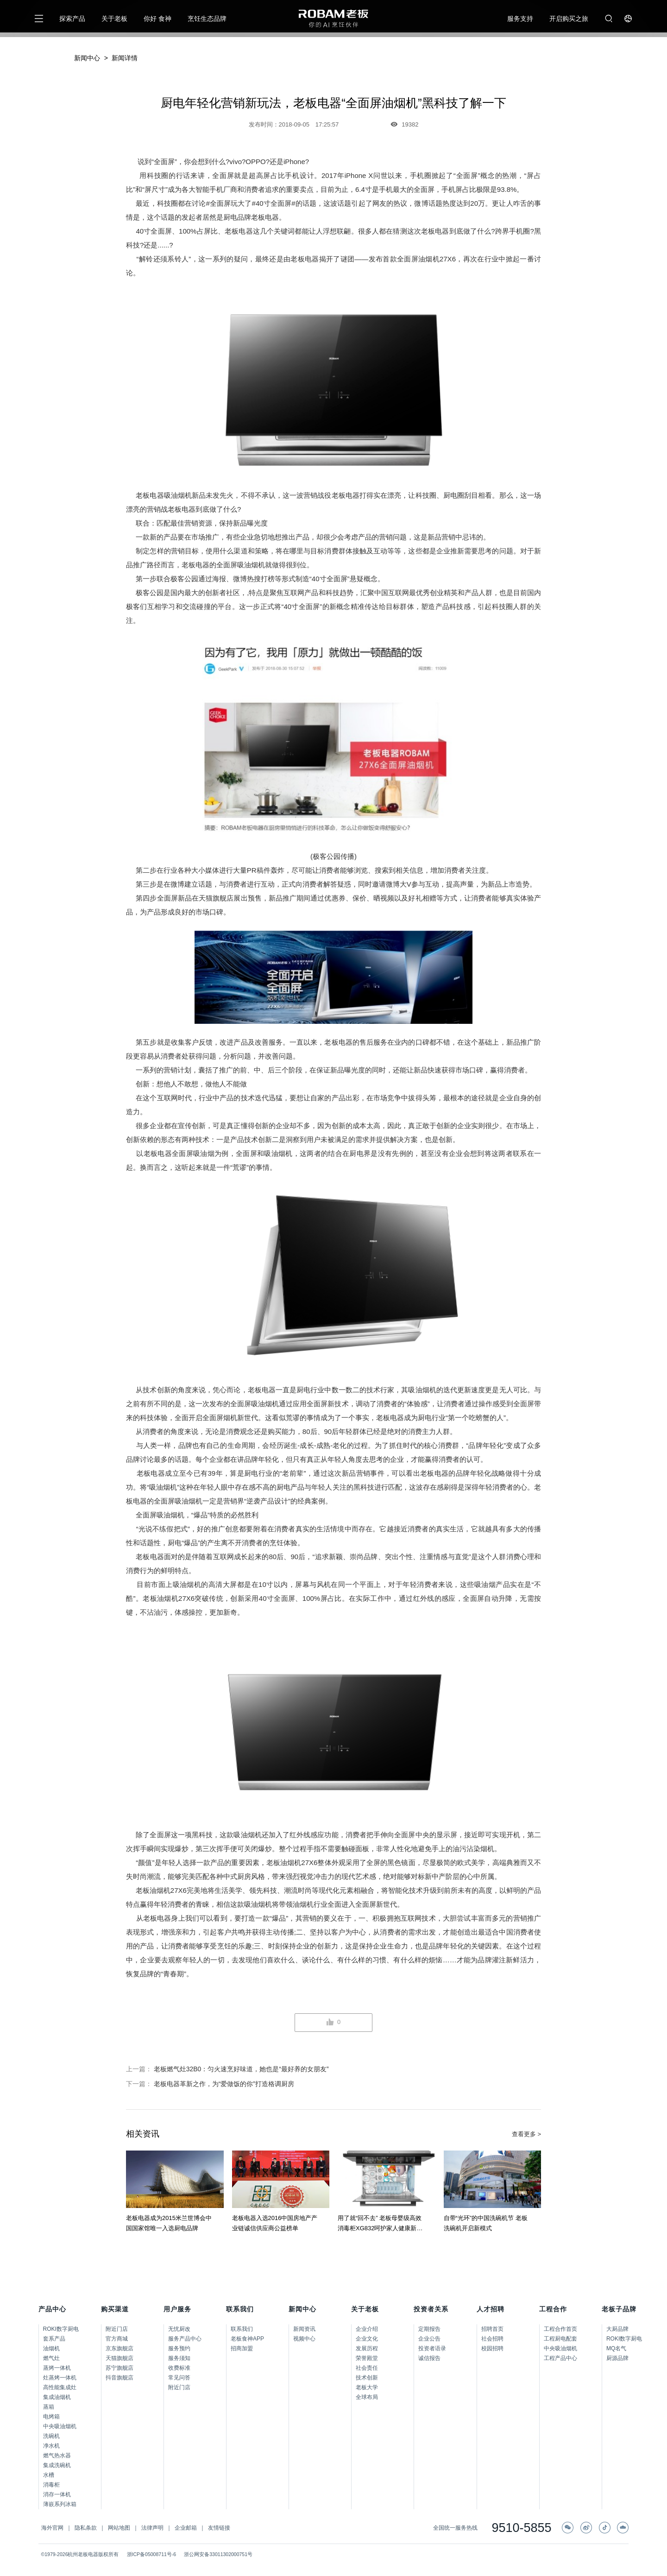  Describe the element at coordinates (429, 2358) in the screenshot. I see `诚信报告` at that location.